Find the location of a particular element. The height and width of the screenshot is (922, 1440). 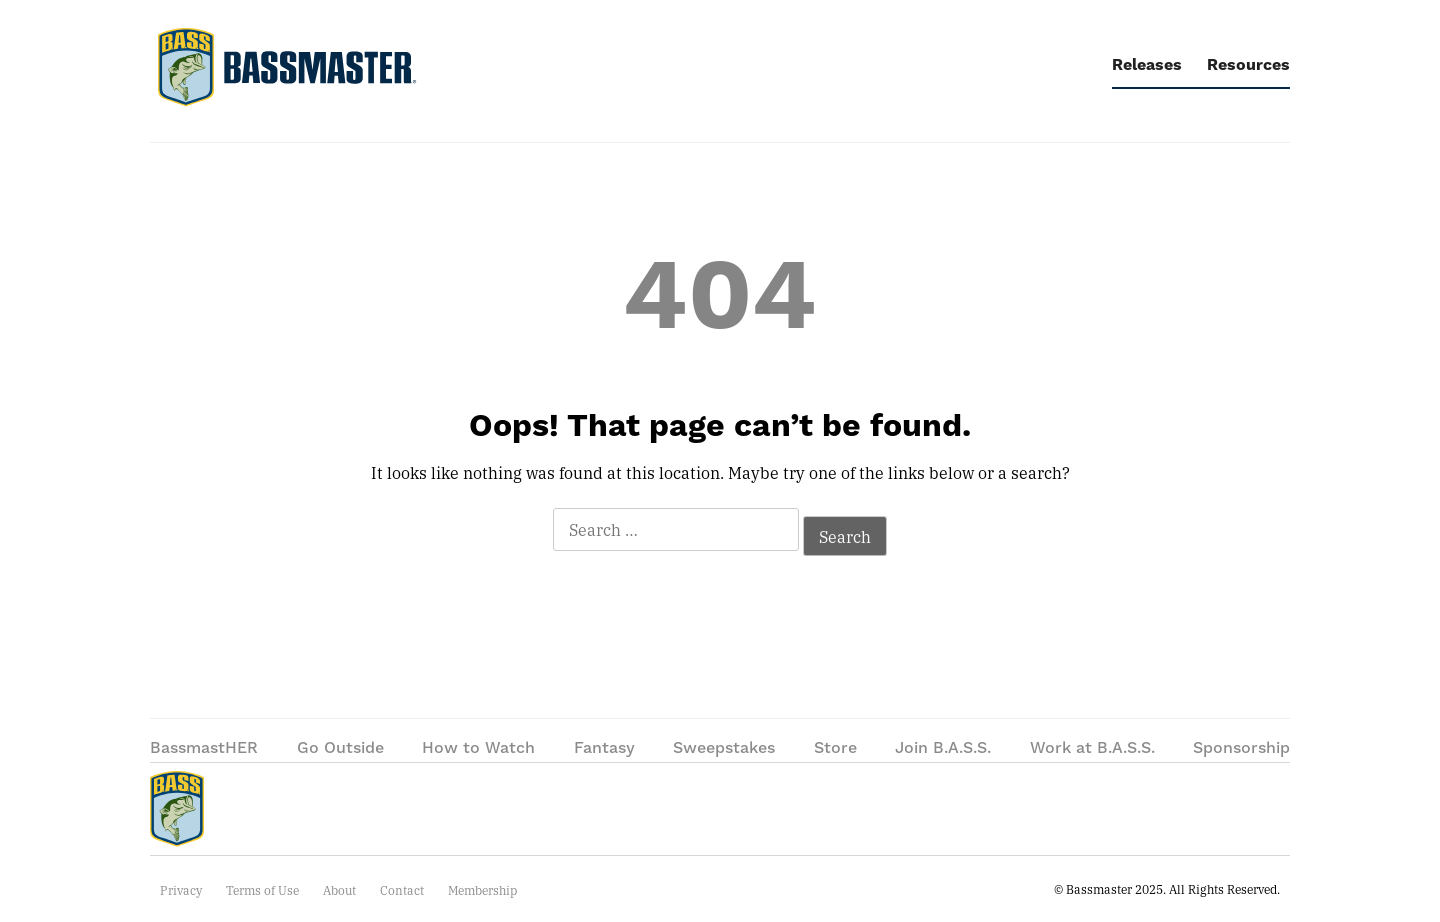

Join B.A.S.S. is located at coordinates (943, 748).